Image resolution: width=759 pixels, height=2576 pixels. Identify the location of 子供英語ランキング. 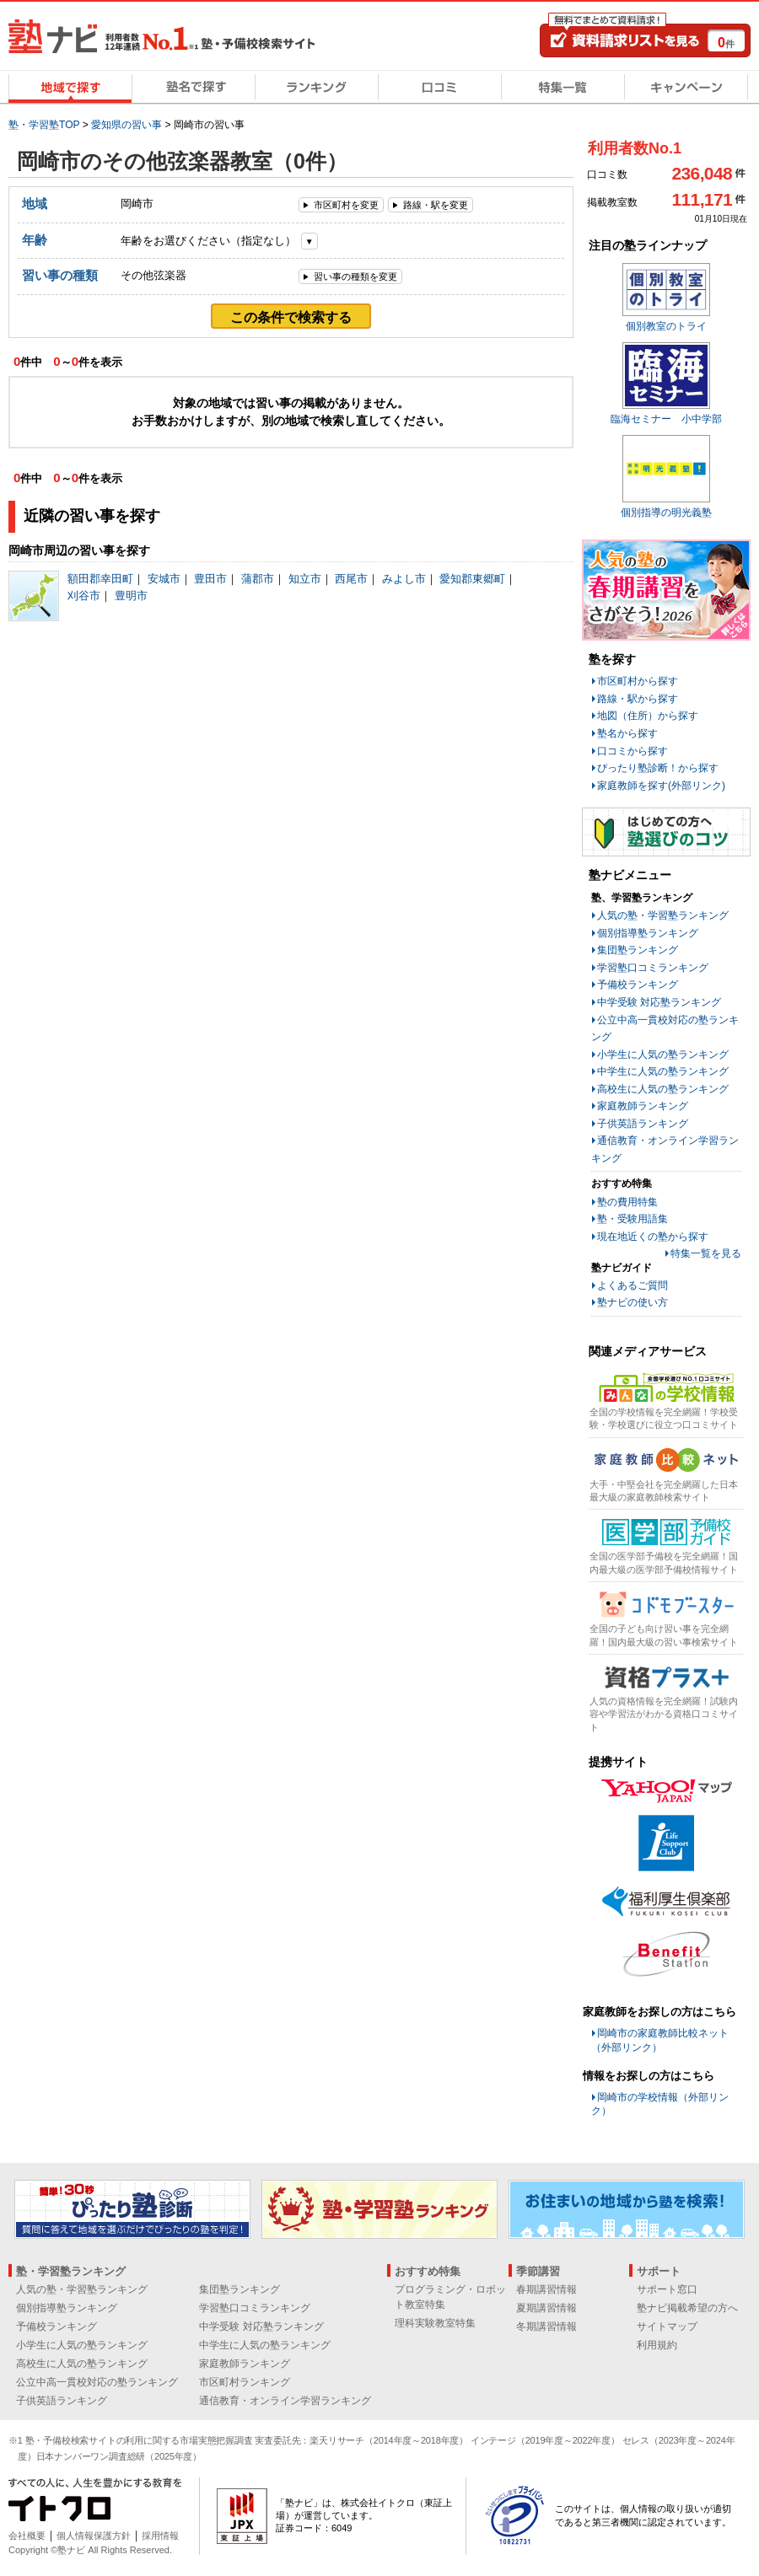
(642, 1124).